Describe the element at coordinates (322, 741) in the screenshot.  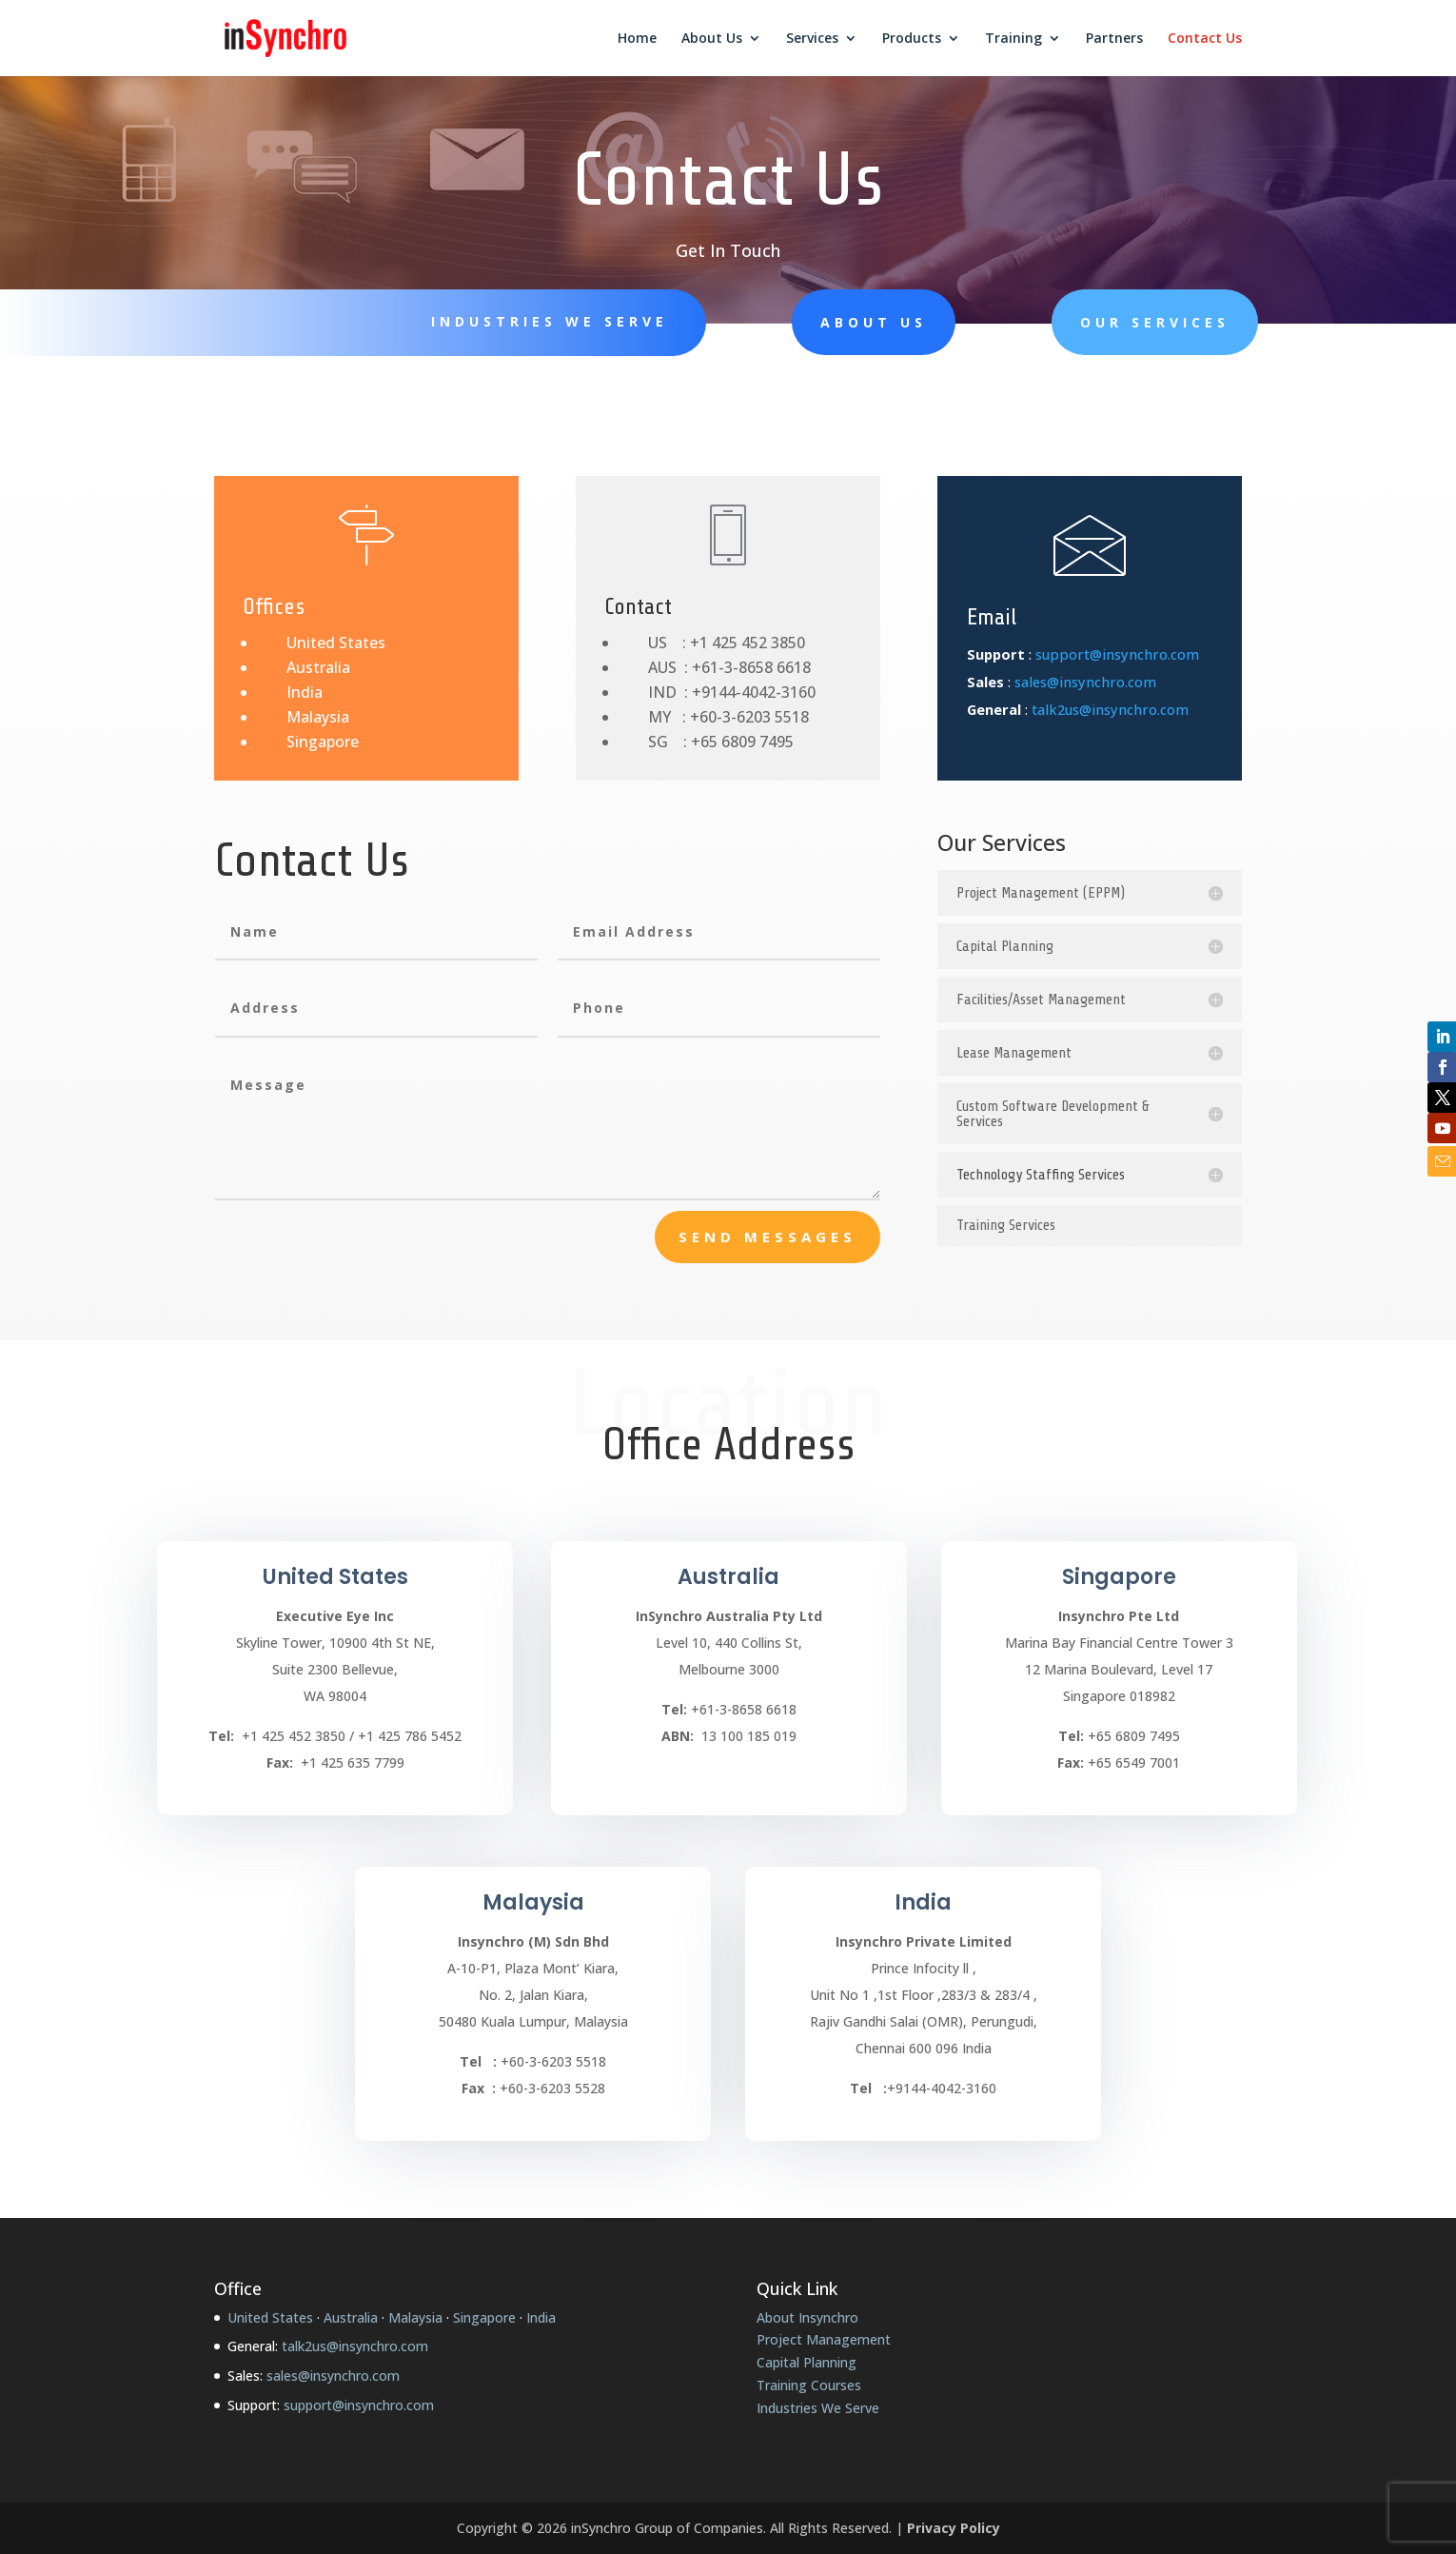
I see `Singapore` at that location.